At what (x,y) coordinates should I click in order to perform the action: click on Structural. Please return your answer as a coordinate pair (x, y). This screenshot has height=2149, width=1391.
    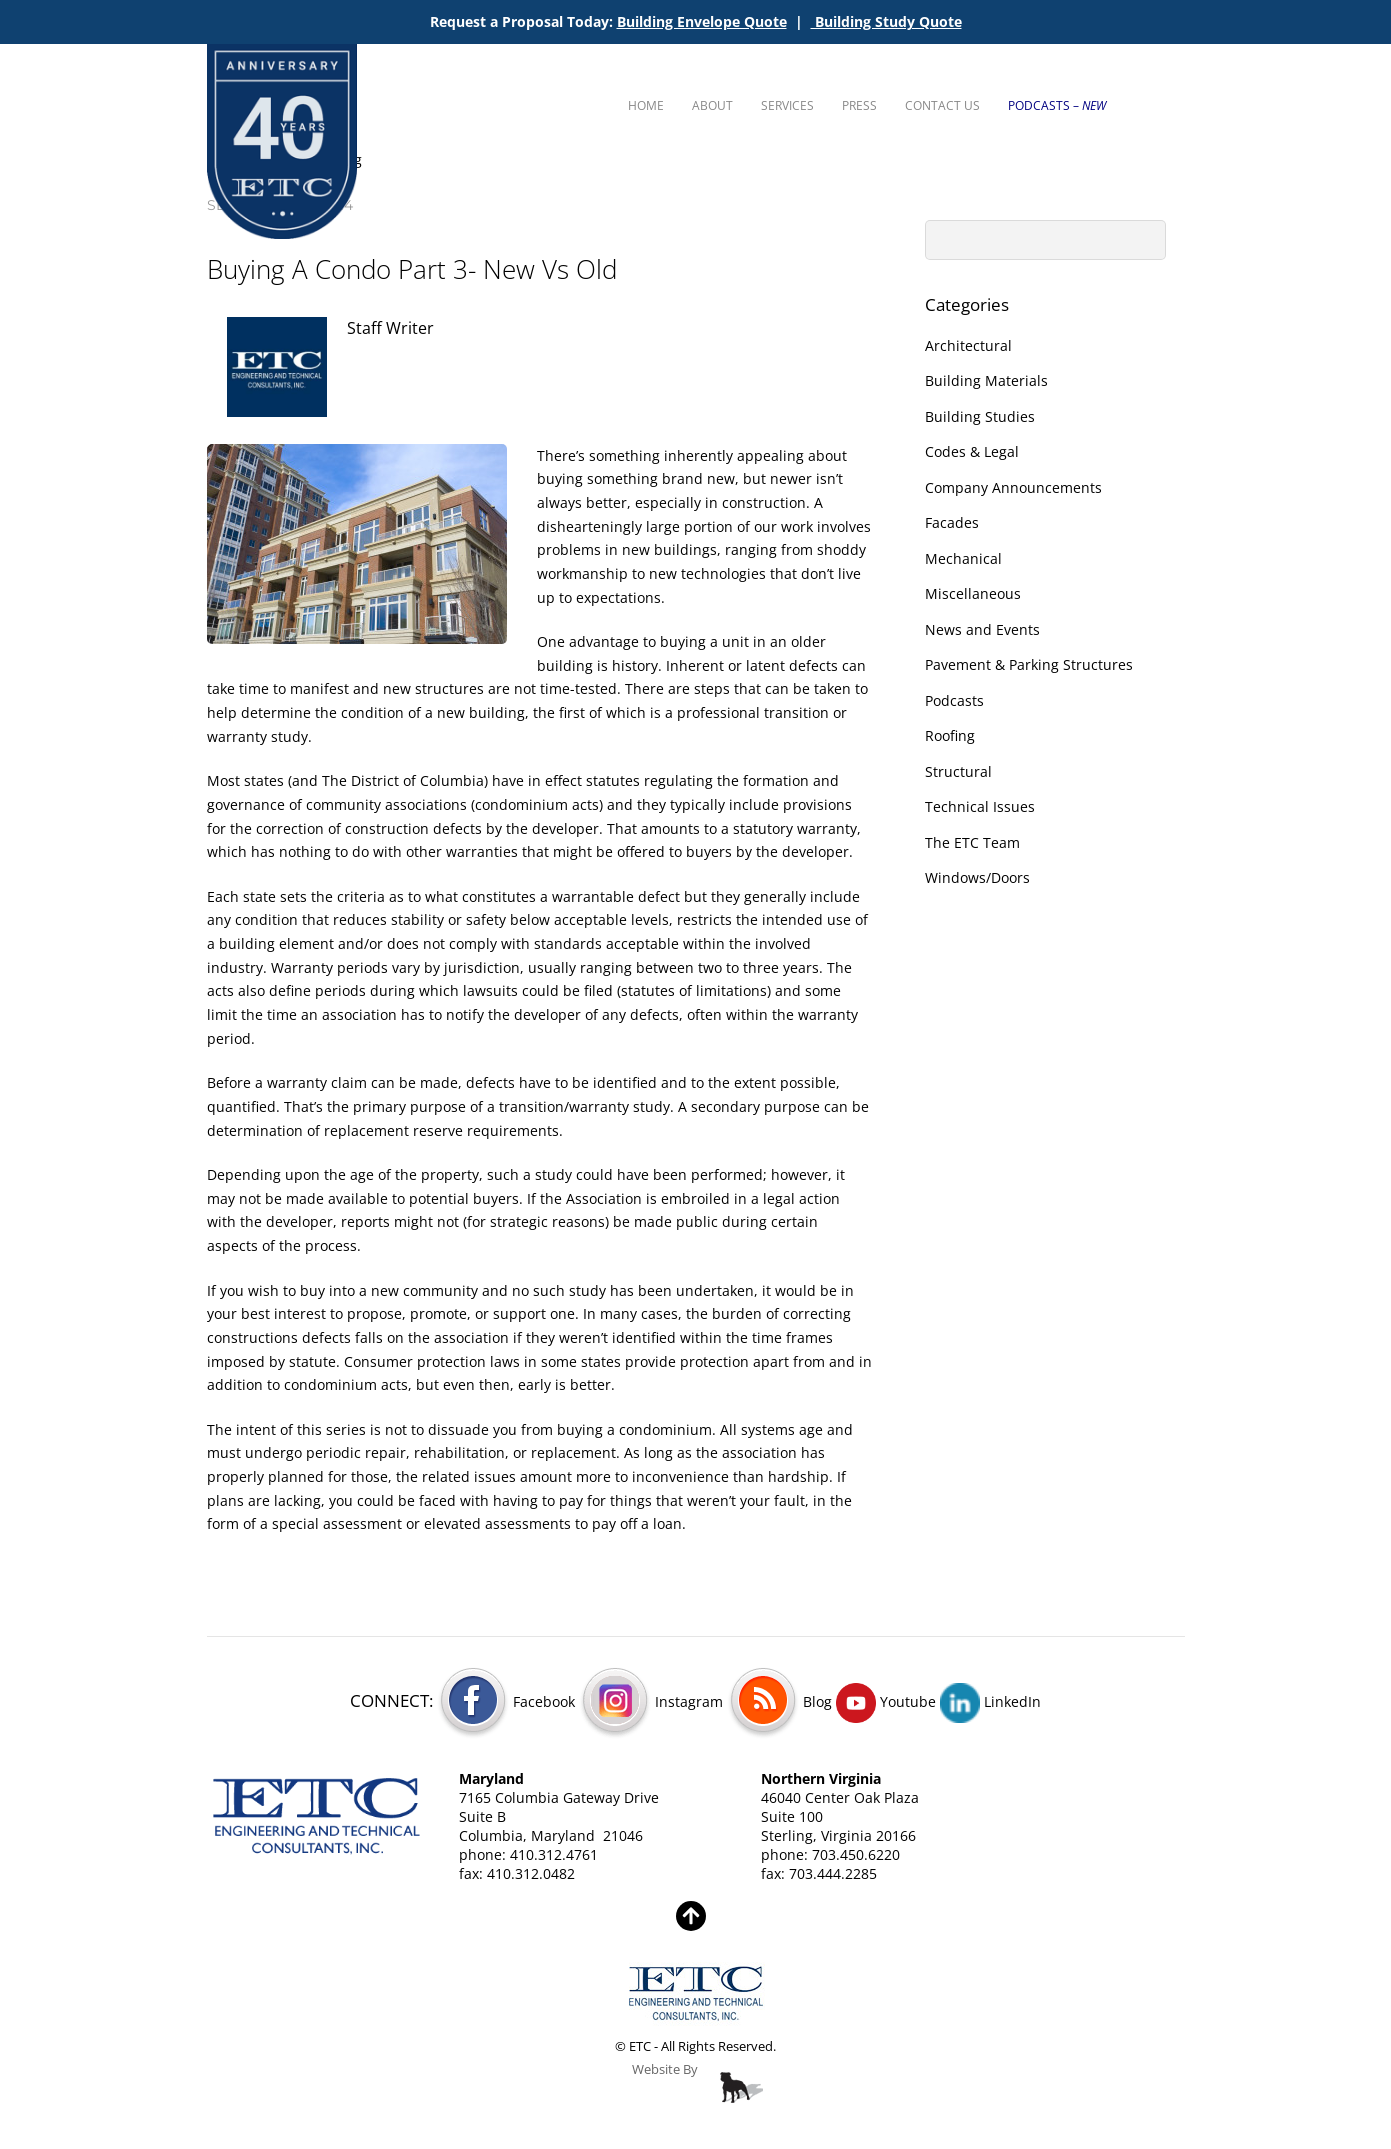
    Looking at the image, I should click on (958, 771).